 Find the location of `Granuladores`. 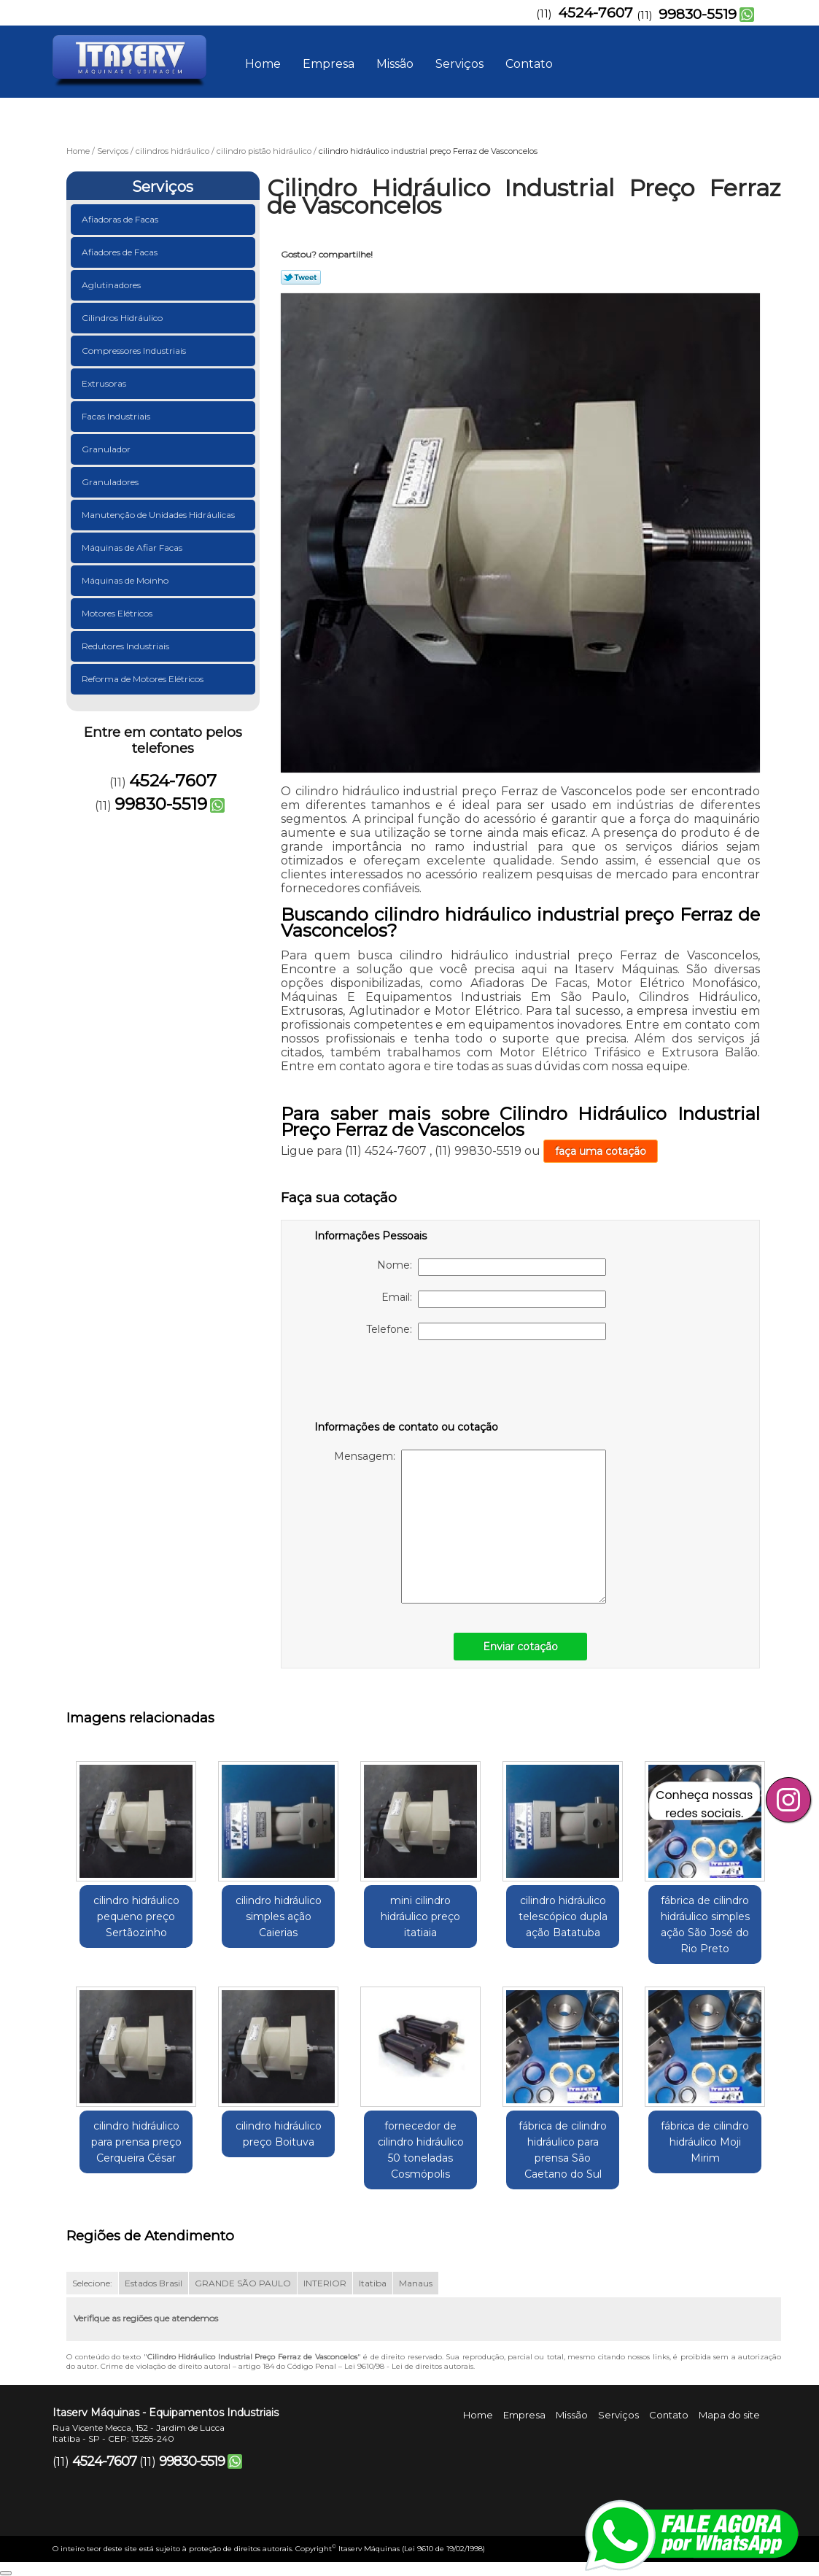

Granuladores is located at coordinates (111, 481).